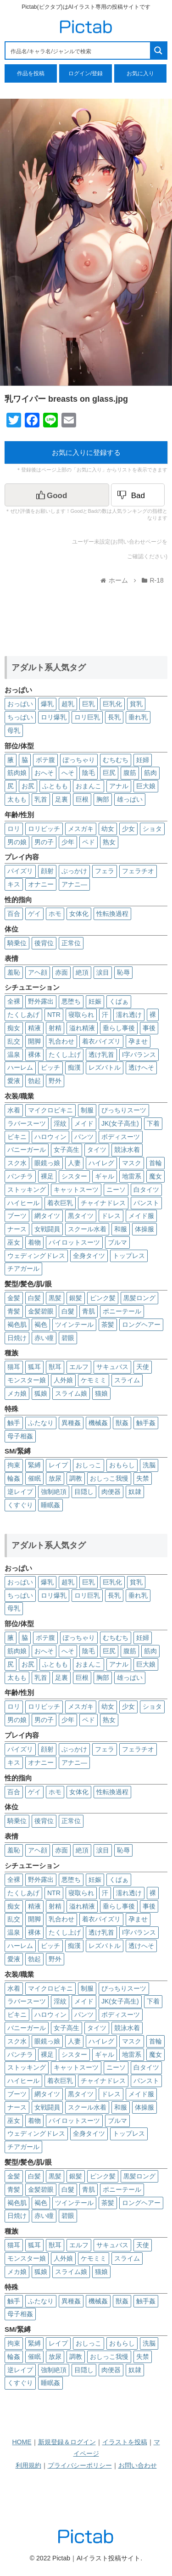  I want to click on ラバースーツ, so click(26, 1123).